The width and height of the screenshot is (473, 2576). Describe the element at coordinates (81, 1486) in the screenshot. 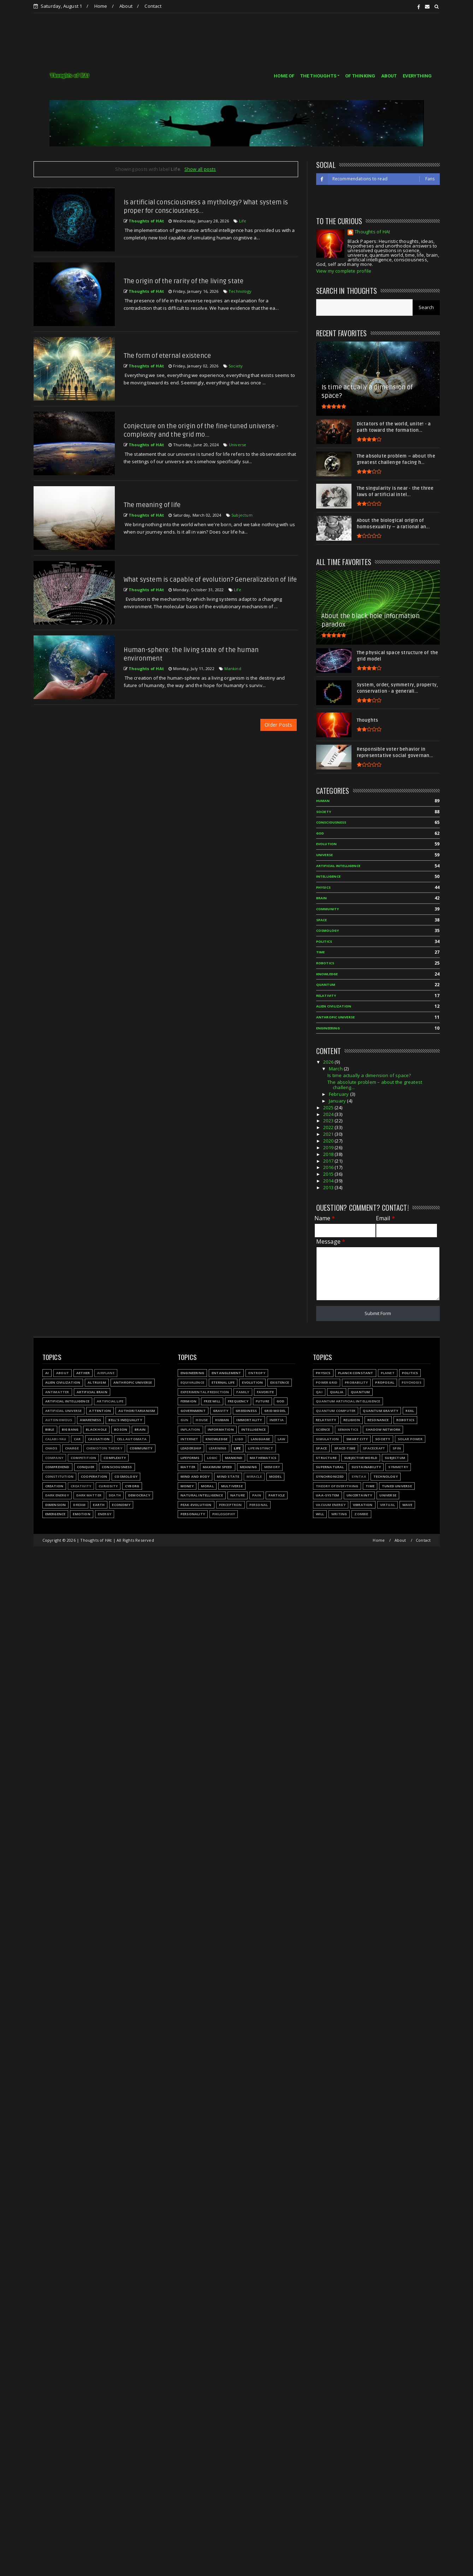

I see `Creativity` at that location.